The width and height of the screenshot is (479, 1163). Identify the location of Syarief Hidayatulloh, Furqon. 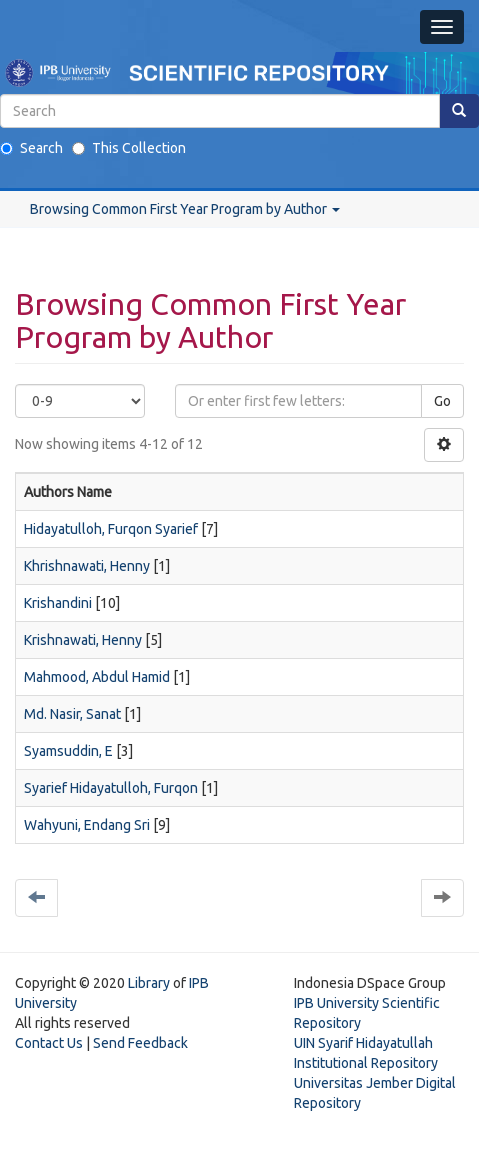
(111, 788).